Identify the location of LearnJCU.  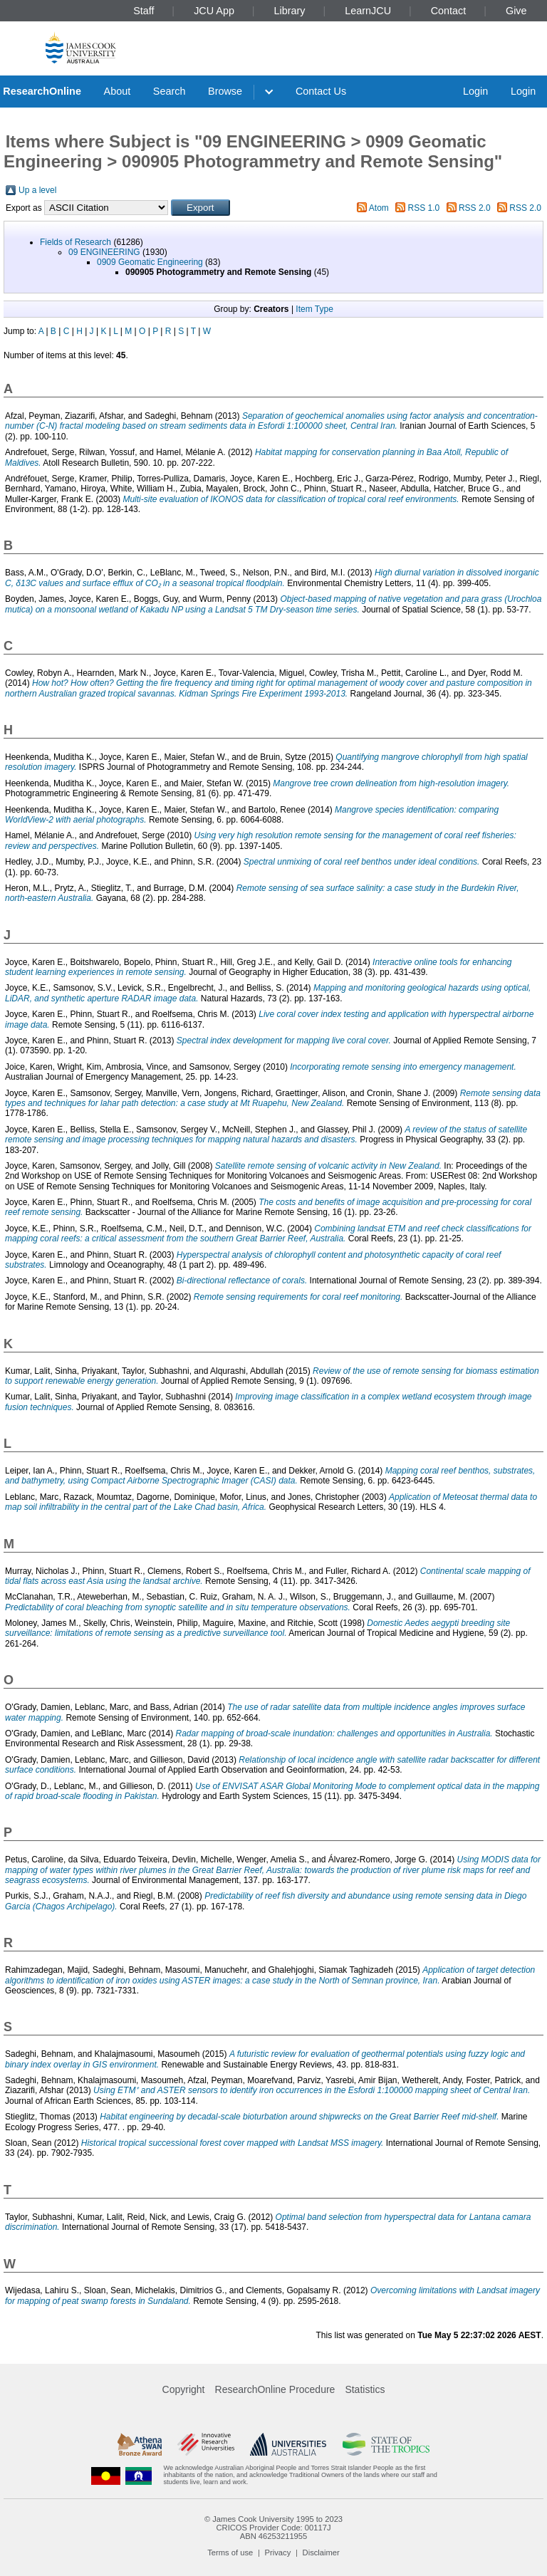
(368, 10).